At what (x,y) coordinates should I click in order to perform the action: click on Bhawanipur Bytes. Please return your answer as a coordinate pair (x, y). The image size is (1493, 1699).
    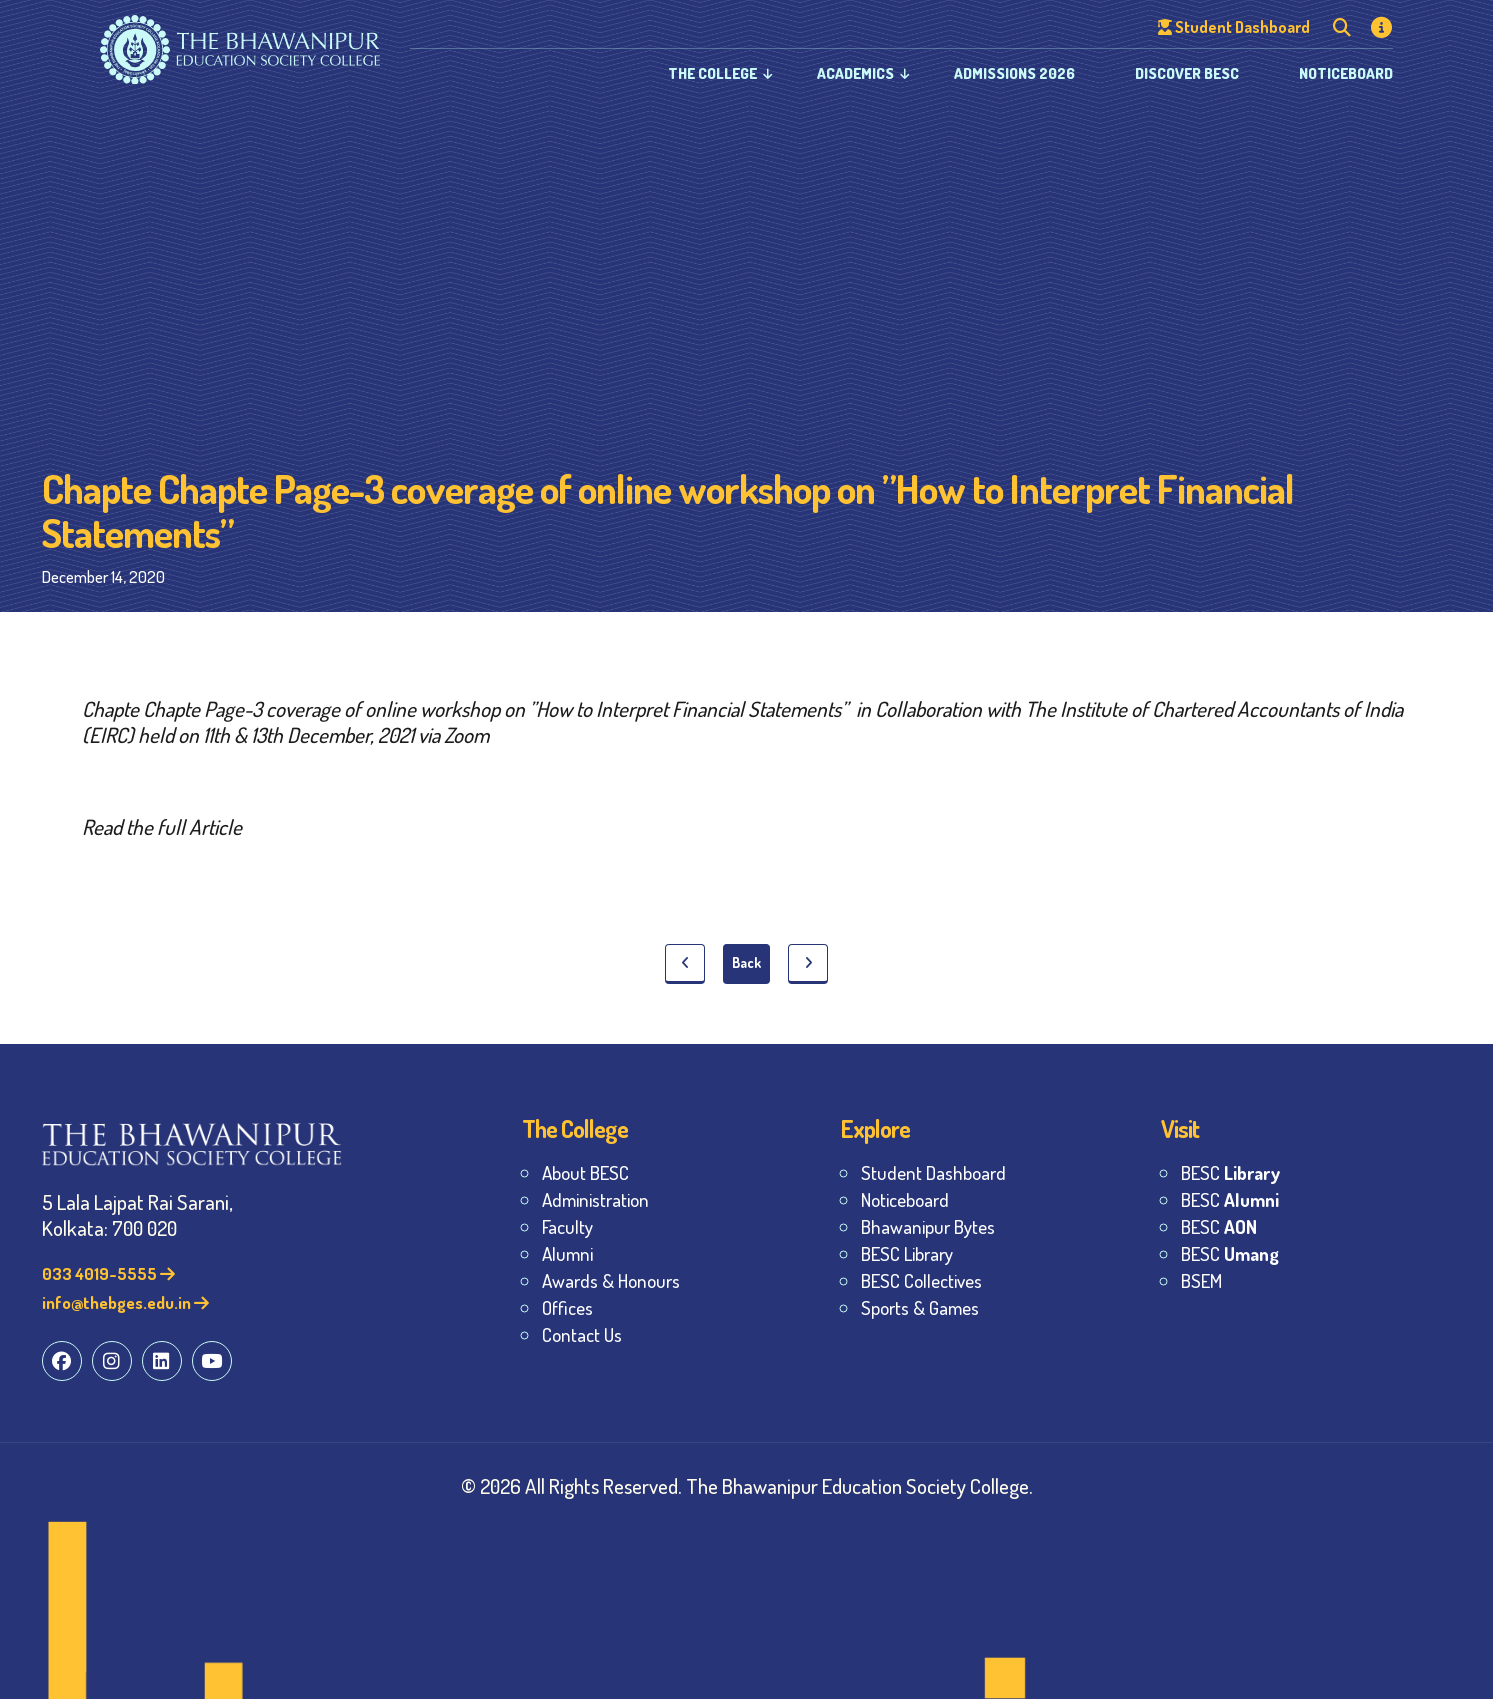
    Looking at the image, I should click on (928, 1226).